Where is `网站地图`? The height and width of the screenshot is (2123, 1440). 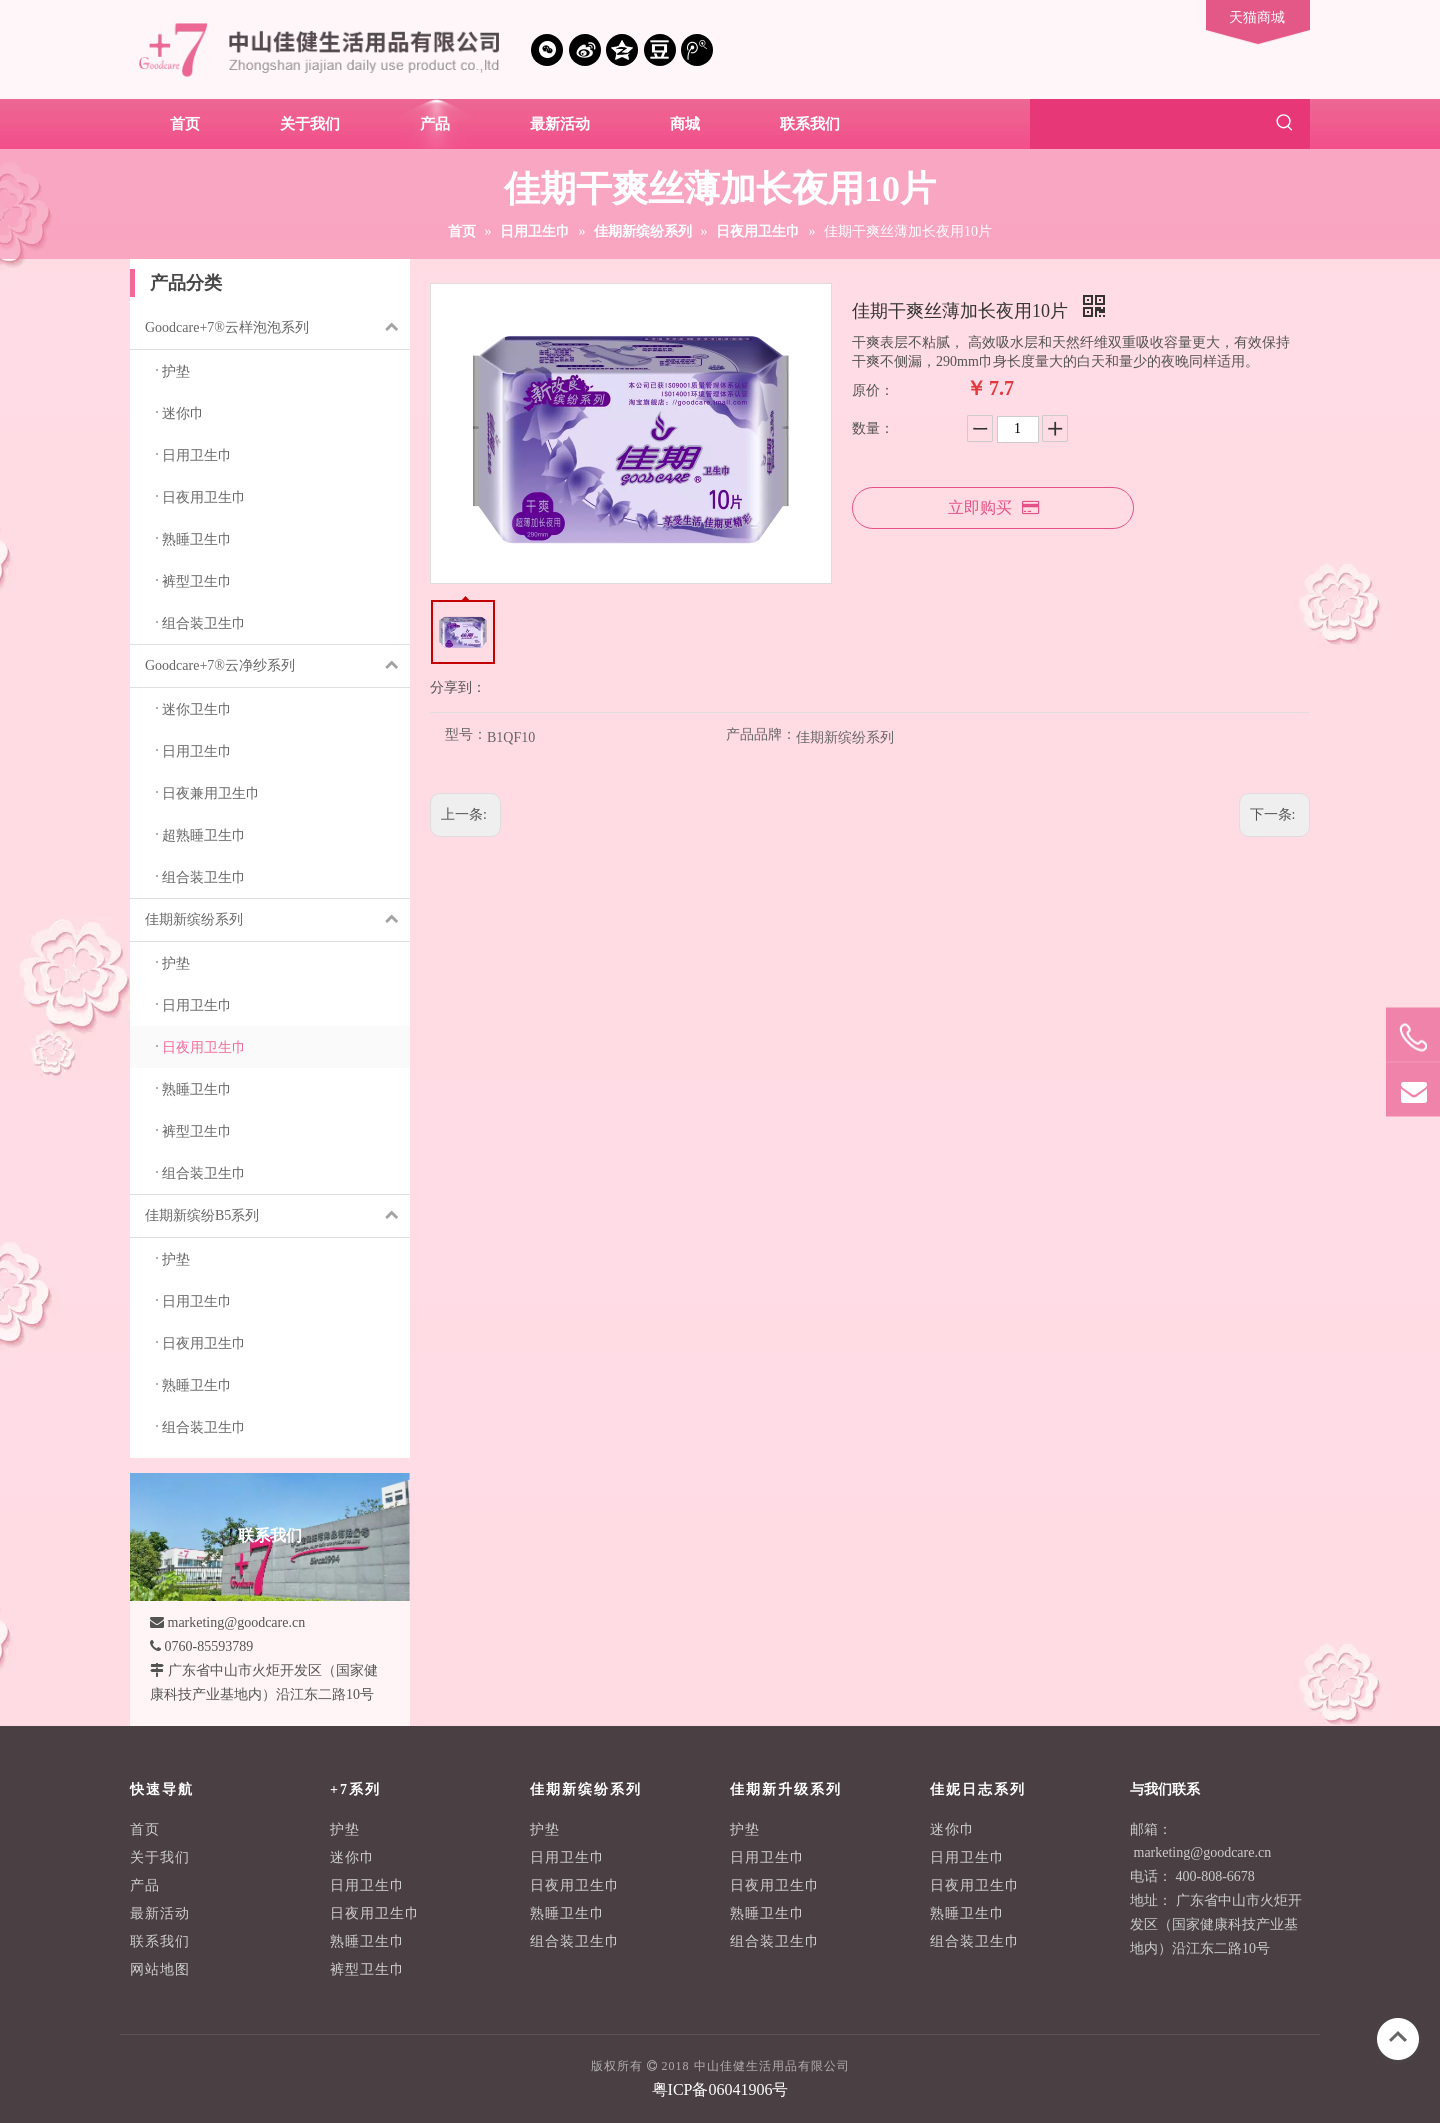
网站地图 is located at coordinates (160, 1969).